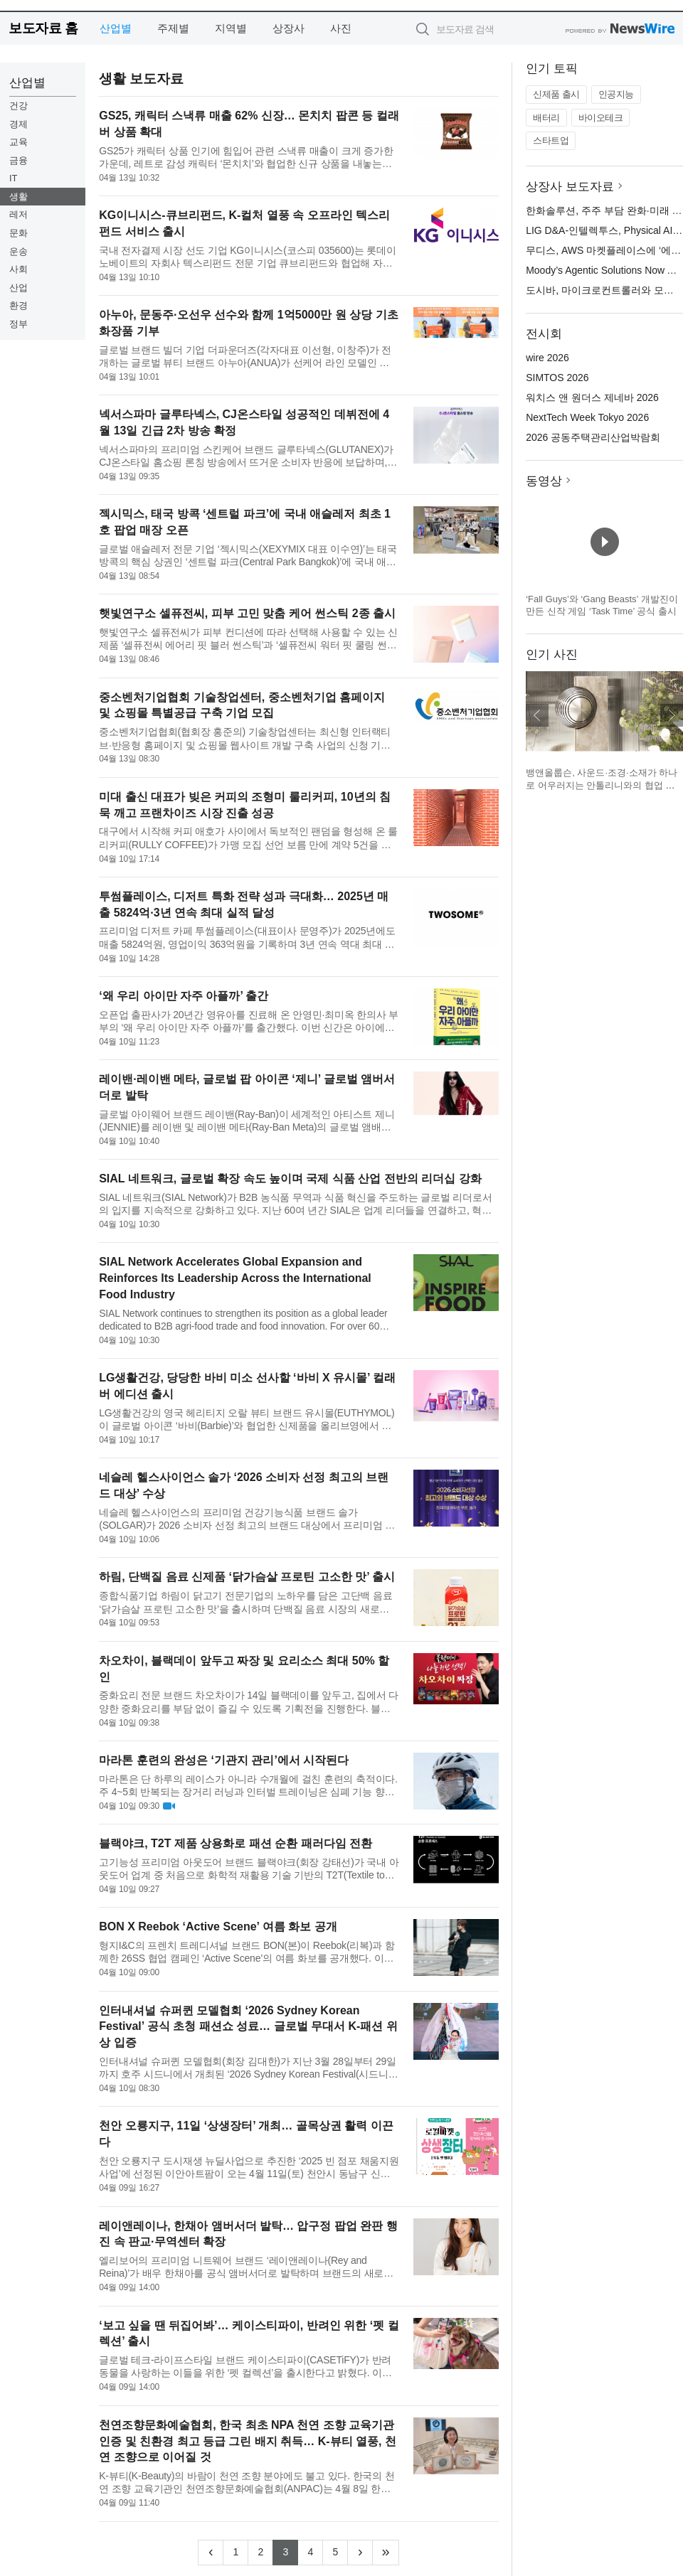 This screenshot has height=2576, width=683. What do you see at coordinates (290, 1178) in the screenshot?
I see `SIAL 네트워크, 글로벌 확장 속도 높이며 국제 식품 산업 전반의 리더십 강화` at bounding box center [290, 1178].